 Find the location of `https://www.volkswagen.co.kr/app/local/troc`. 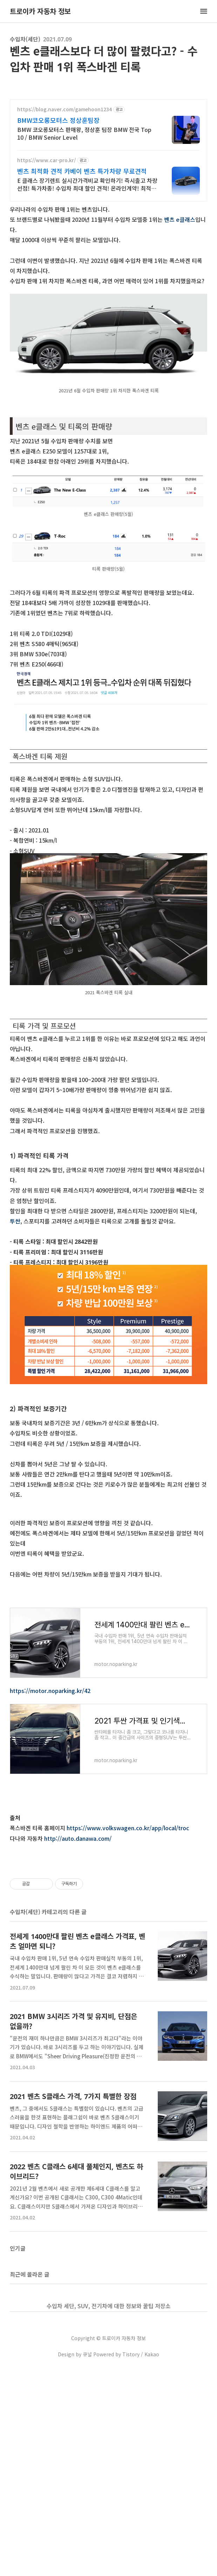

https://www.volkswagen.co.kr/app/local/troc is located at coordinates (128, 1937).